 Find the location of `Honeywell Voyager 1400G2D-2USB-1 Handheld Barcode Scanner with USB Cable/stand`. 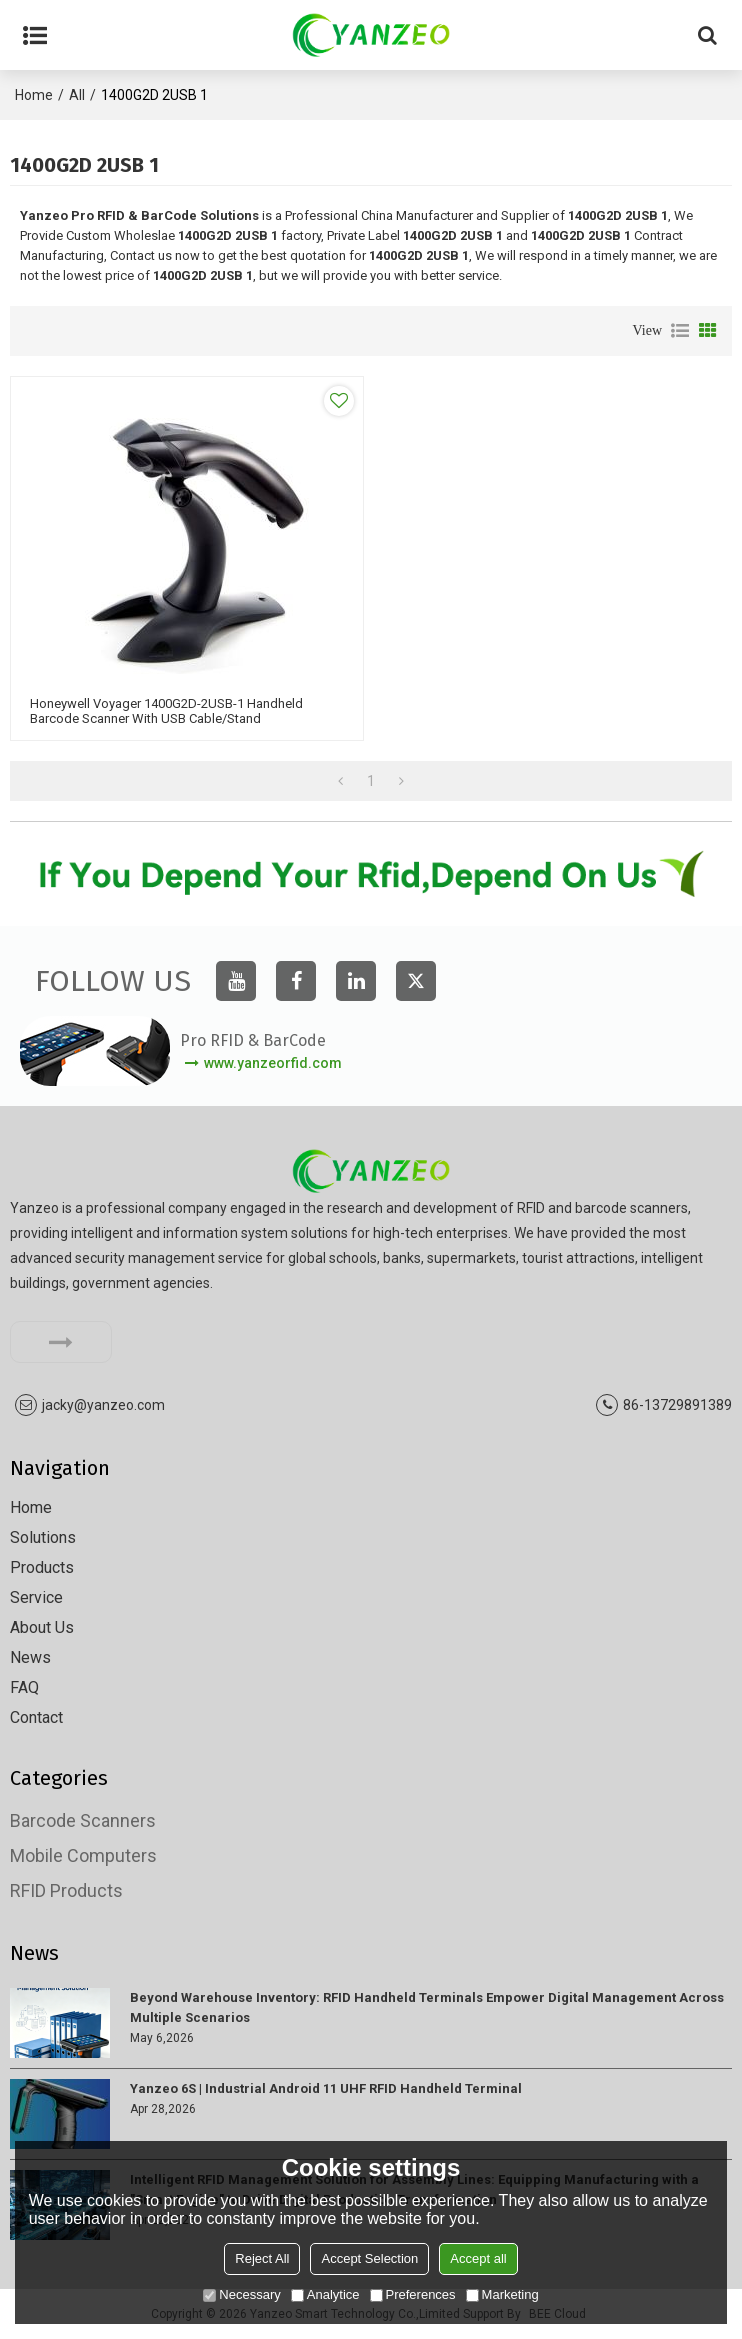

Honeywell Voyager 1400G2D-2USB-1 Handheld Barcode Scanner with USB Cable/stand is located at coordinates (166, 711).